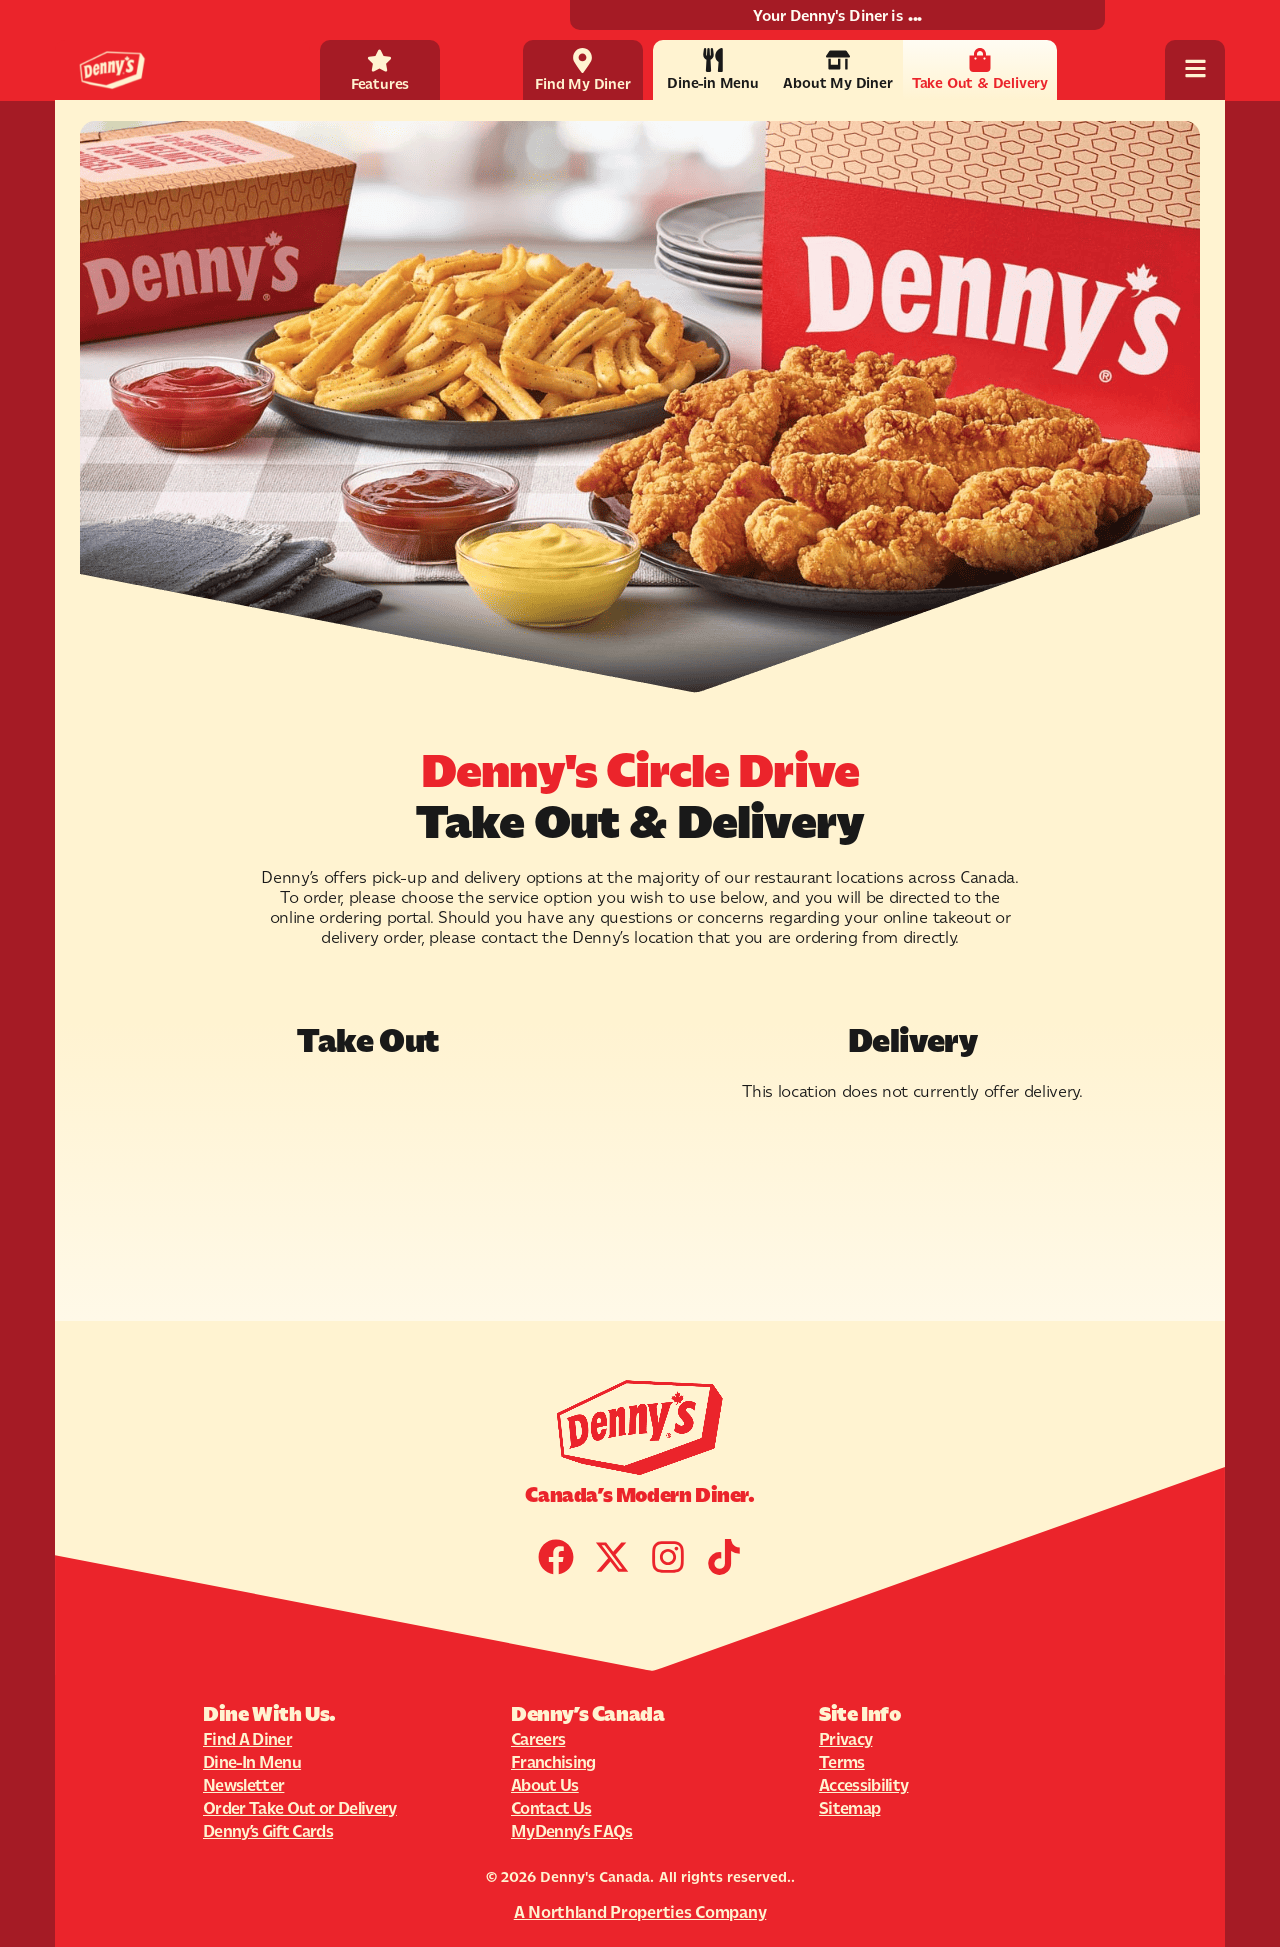 The image size is (1280, 1947). I want to click on ..., so click(915, 15).